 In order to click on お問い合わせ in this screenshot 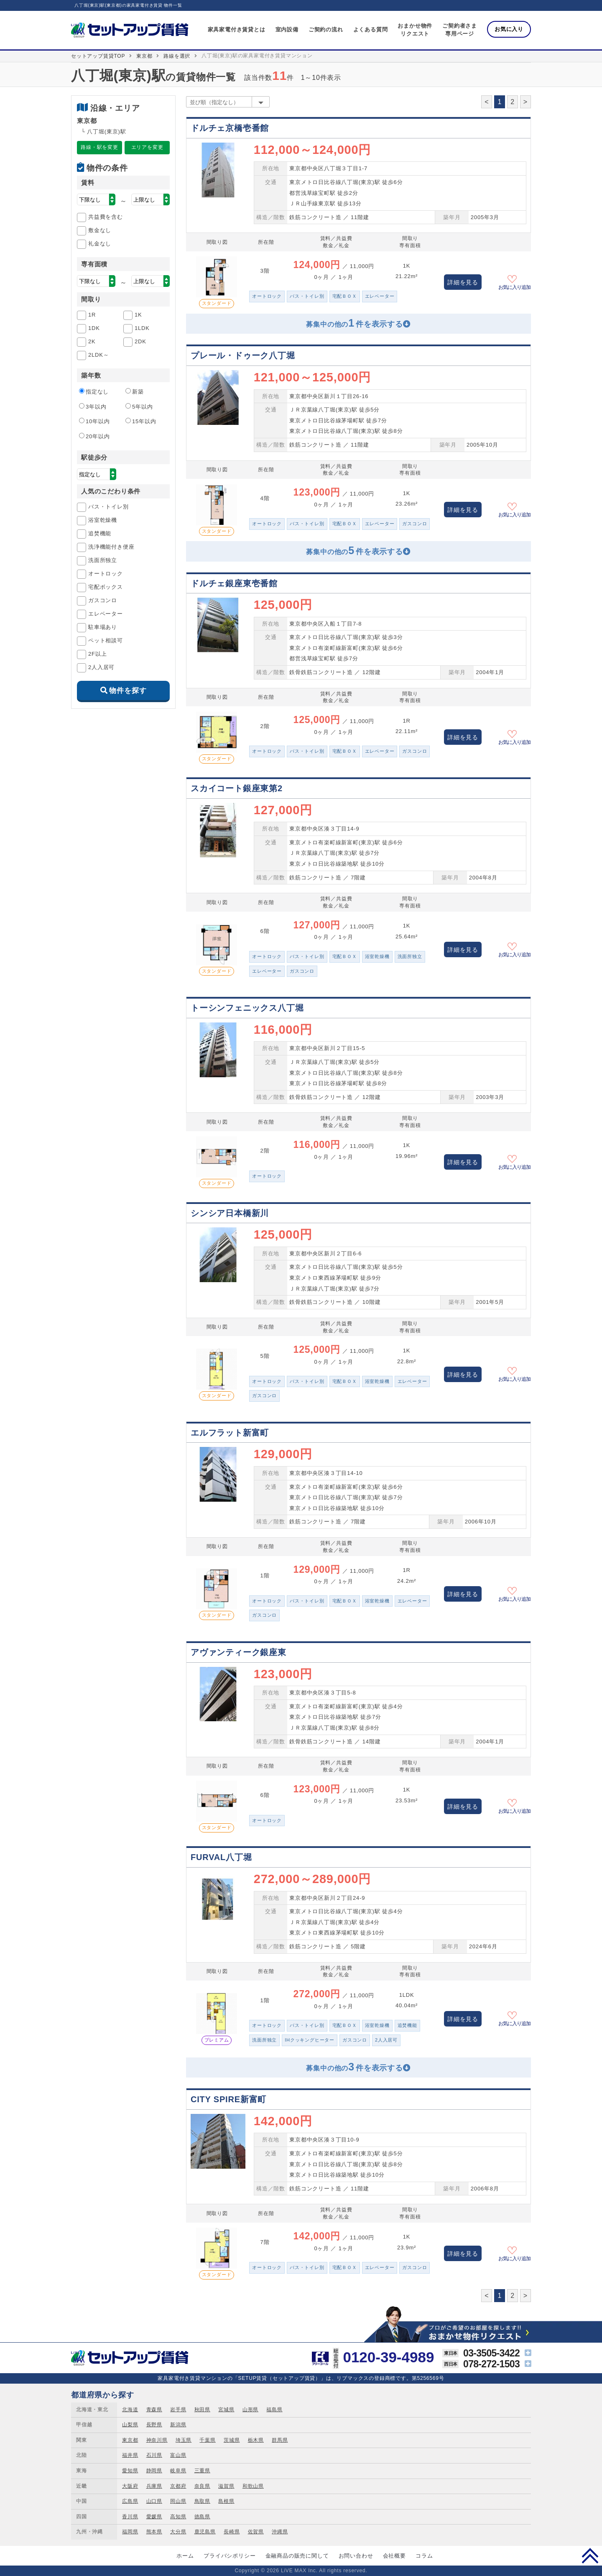, I will do `click(356, 2556)`.